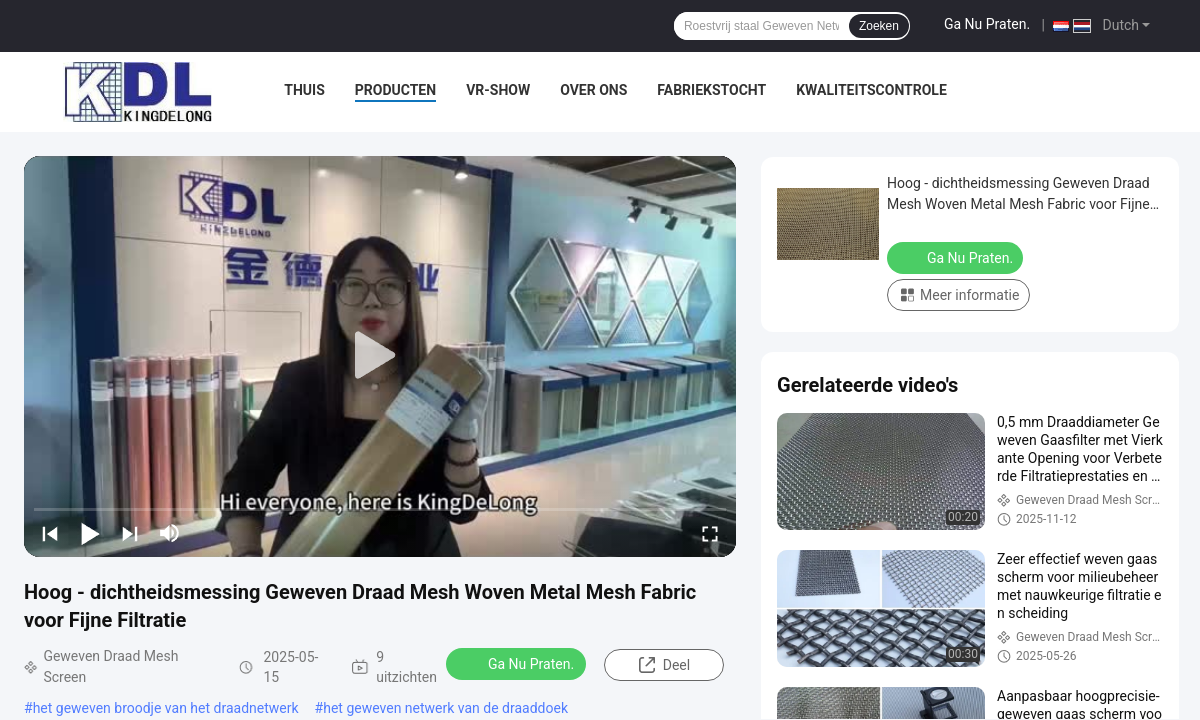 The height and width of the screenshot is (720, 1200). Describe the element at coordinates (380, 356) in the screenshot. I see `[play]` at that location.